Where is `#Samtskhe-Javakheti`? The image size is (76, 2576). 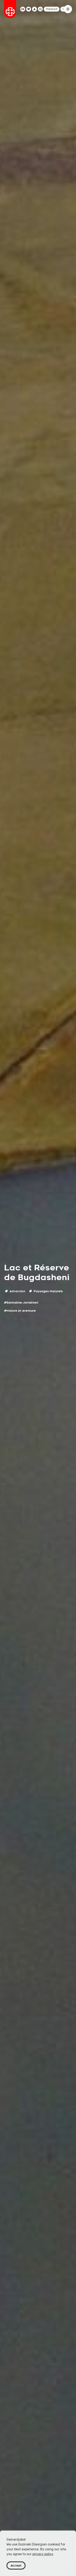
#Samtskhe-Javakheti is located at coordinates (21, 1303).